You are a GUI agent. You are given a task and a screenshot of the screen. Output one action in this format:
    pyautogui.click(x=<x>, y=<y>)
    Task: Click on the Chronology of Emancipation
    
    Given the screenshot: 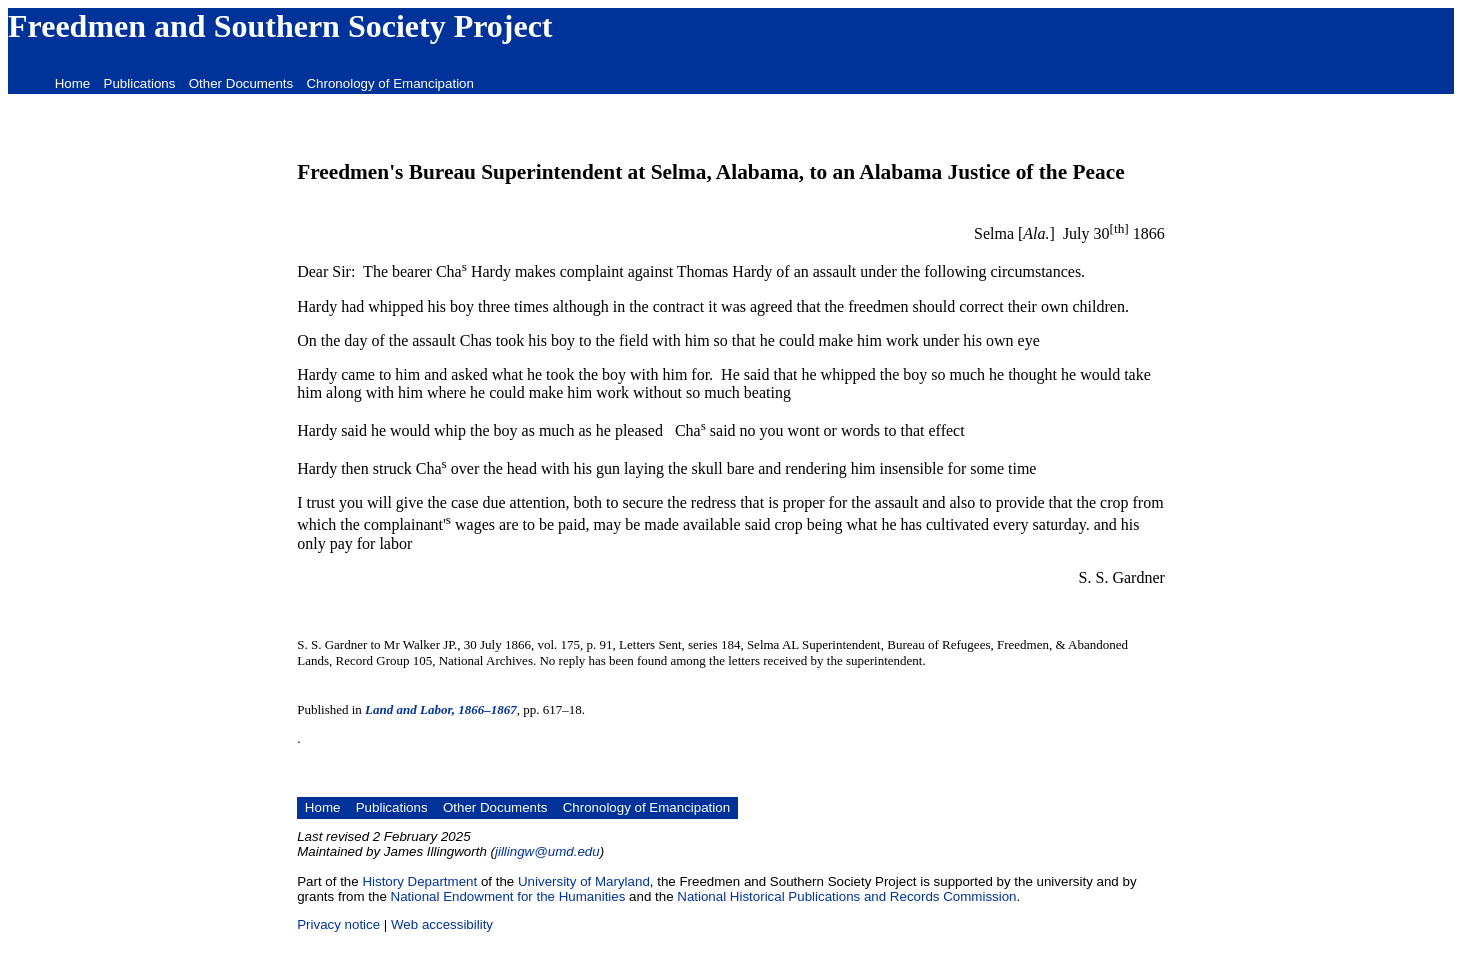 What is the action you would take?
    pyautogui.click(x=389, y=83)
    